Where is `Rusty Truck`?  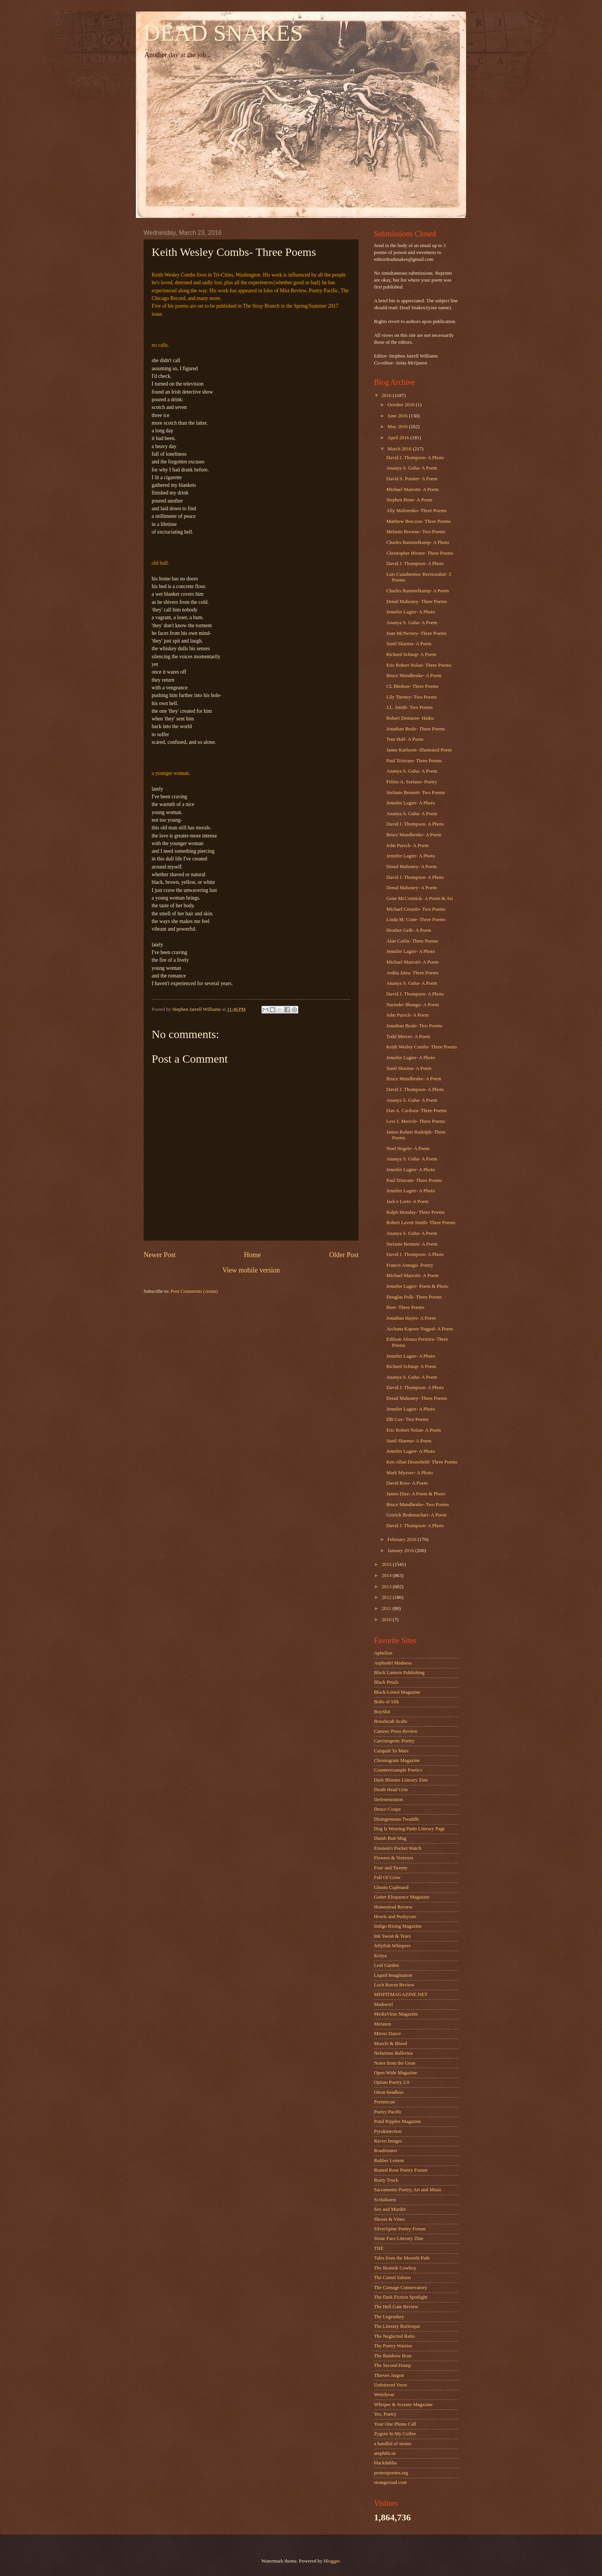 Rusty Truck is located at coordinates (386, 2180).